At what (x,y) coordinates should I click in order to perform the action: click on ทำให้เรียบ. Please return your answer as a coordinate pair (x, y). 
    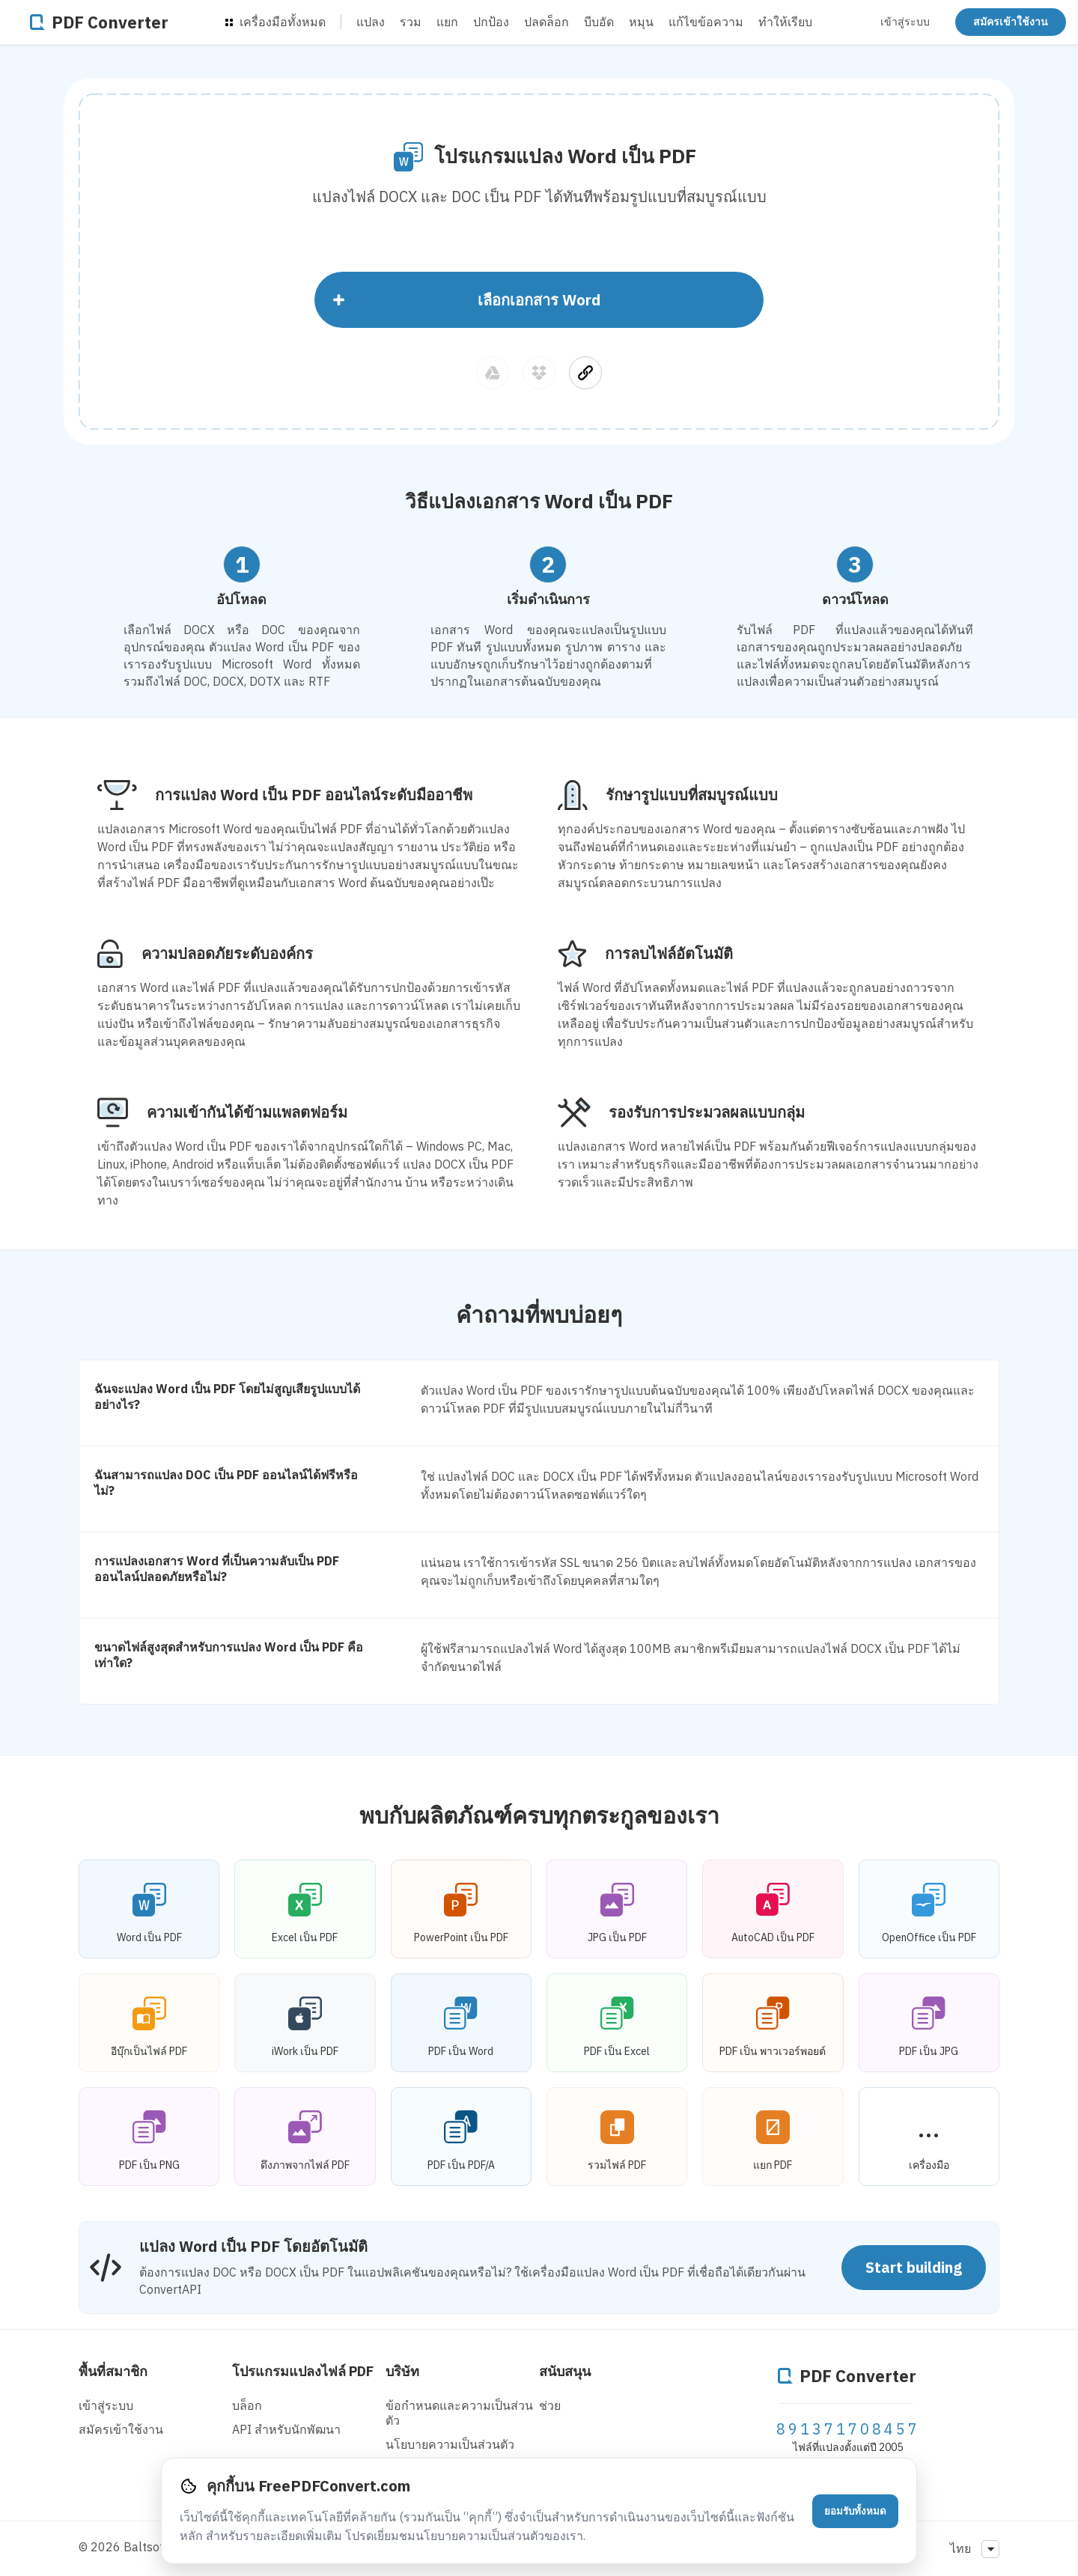
    Looking at the image, I should click on (785, 21).